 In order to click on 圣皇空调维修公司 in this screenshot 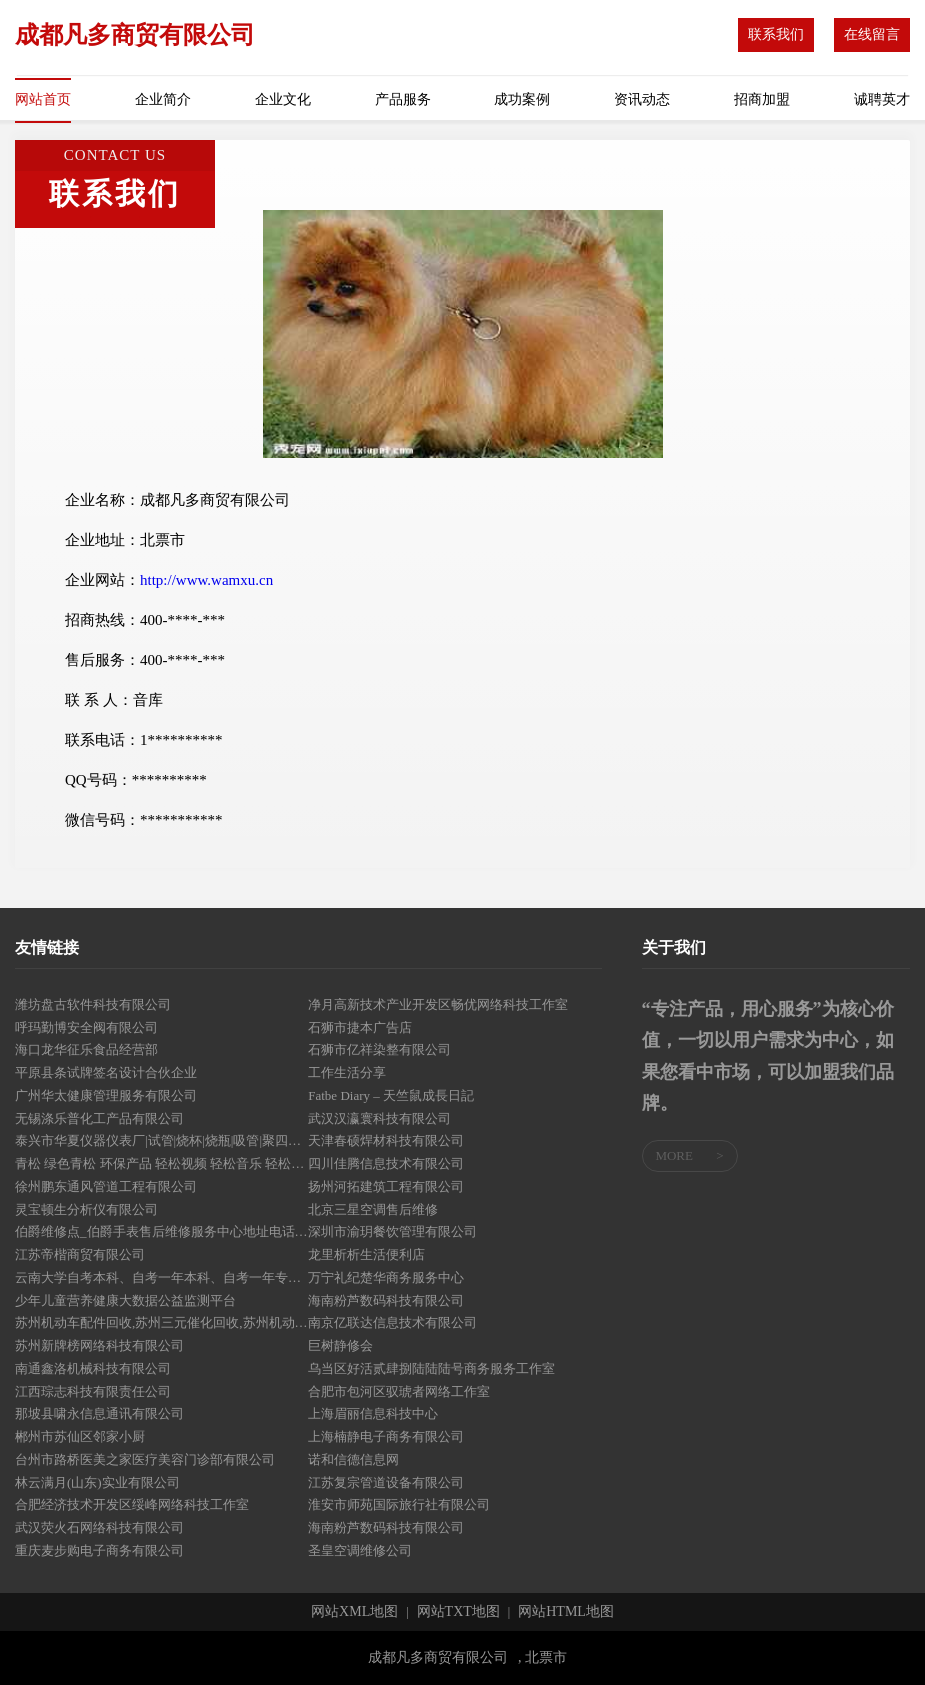, I will do `click(360, 1550)`.